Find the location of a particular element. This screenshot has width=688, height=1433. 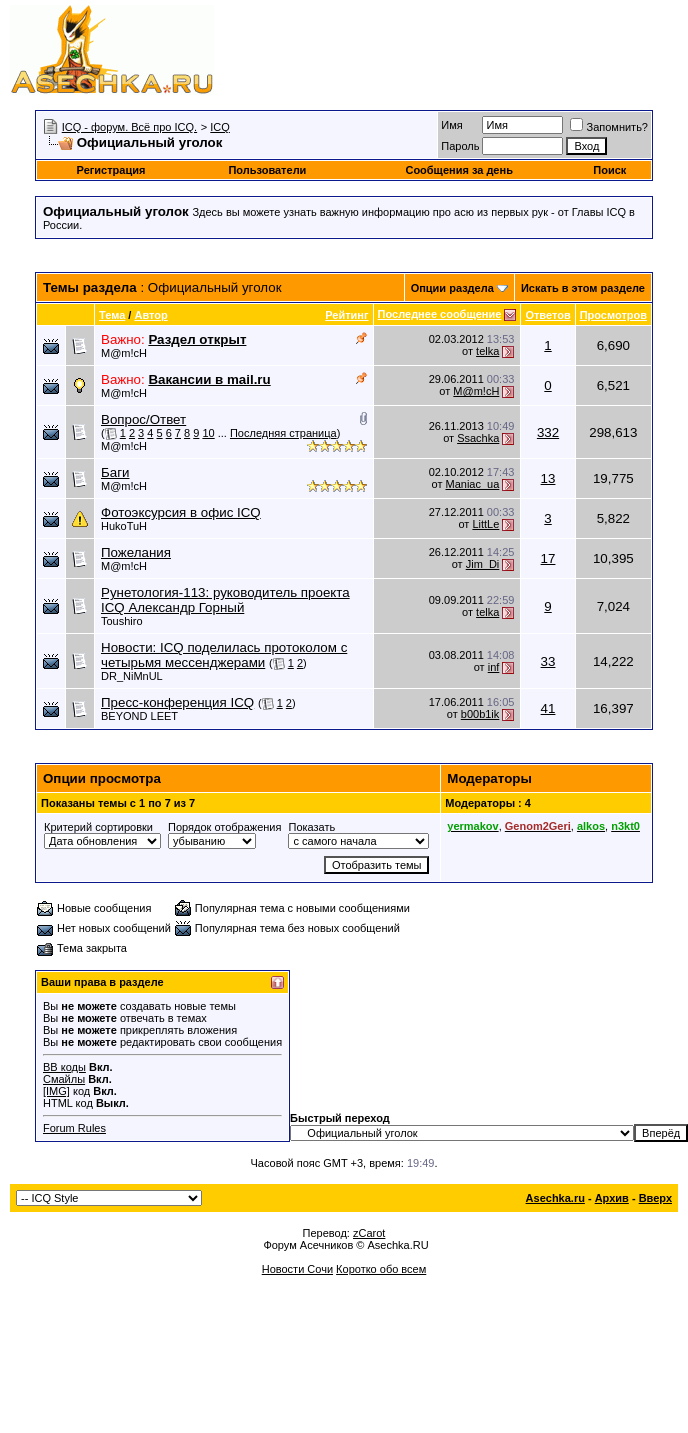

Jim_Di is located at coordinates (483, 564).